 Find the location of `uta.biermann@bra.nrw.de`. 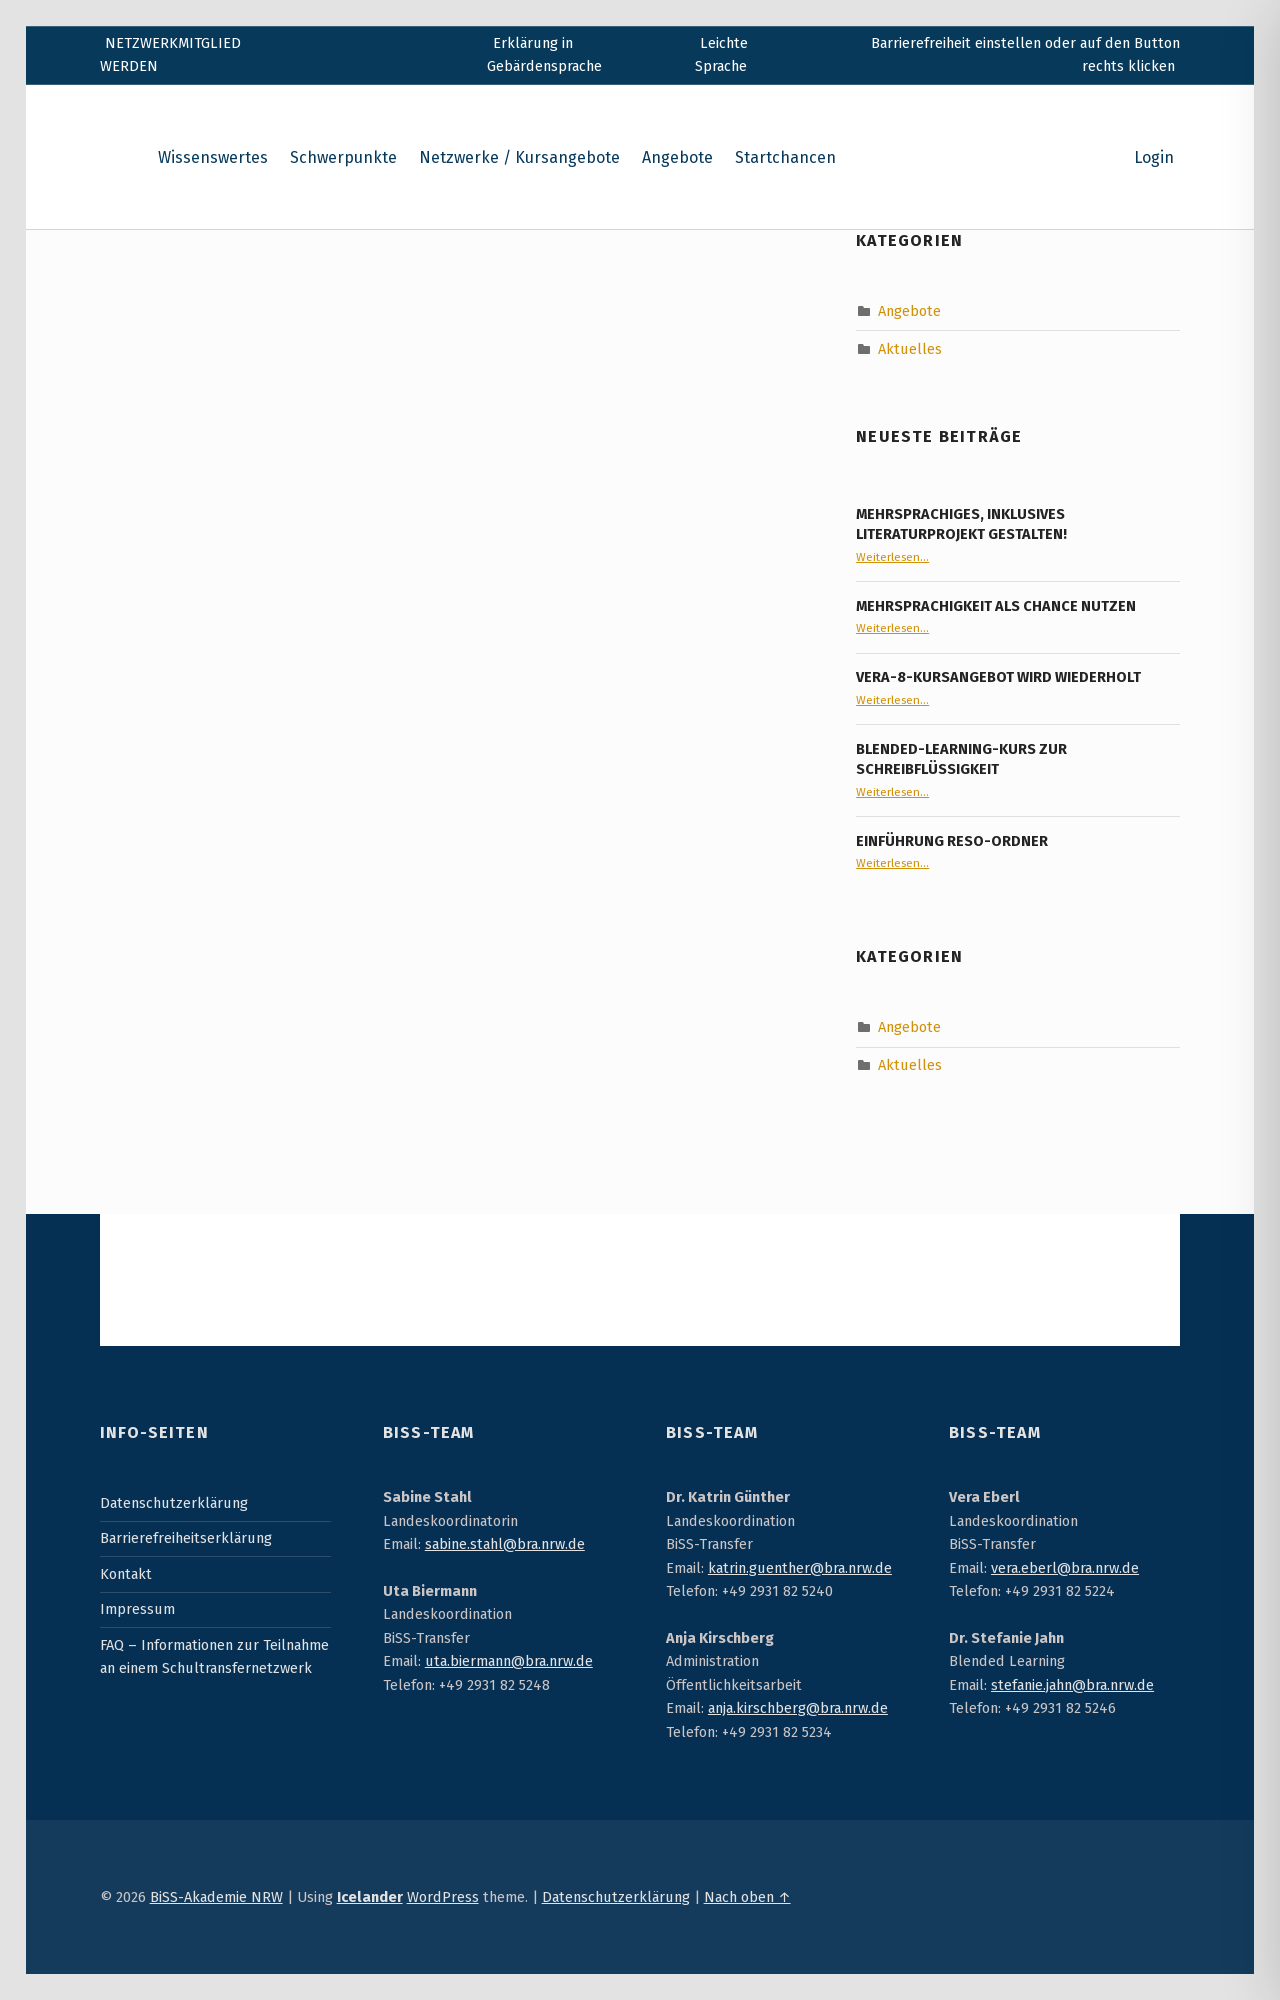

uta.biermann@bra.nrw.de is located at coordinates (509, 1661).